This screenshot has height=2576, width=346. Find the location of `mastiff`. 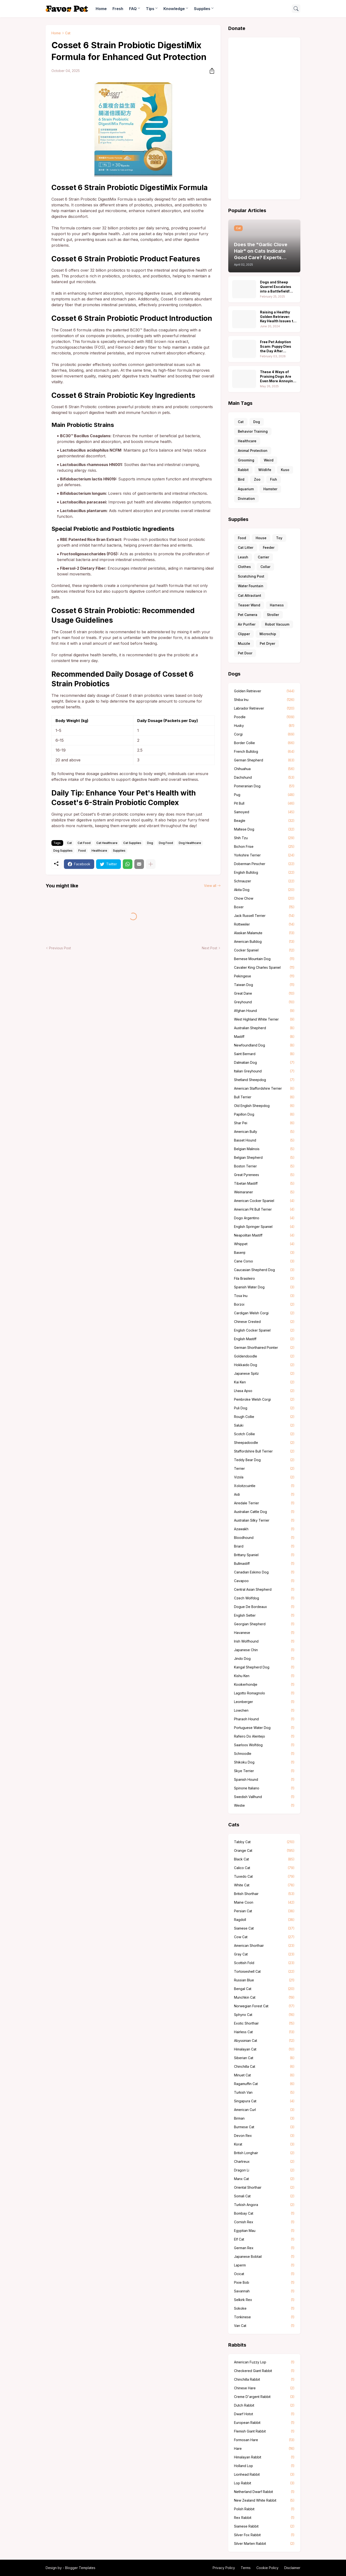

mastiff is located at coordinates (264, 1036).